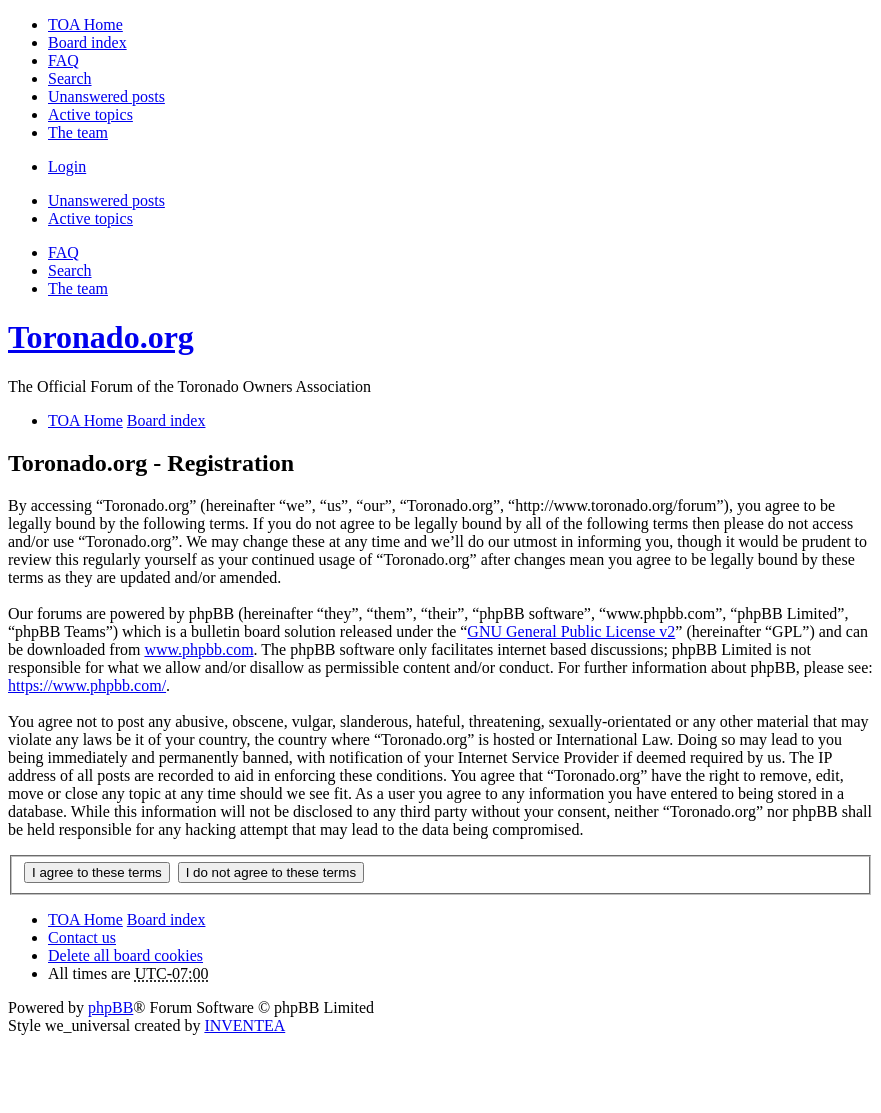 Image resolution: width=881 pixels, height=1113 pixels. I want to click on Search [menuitem], so click(70, 78).